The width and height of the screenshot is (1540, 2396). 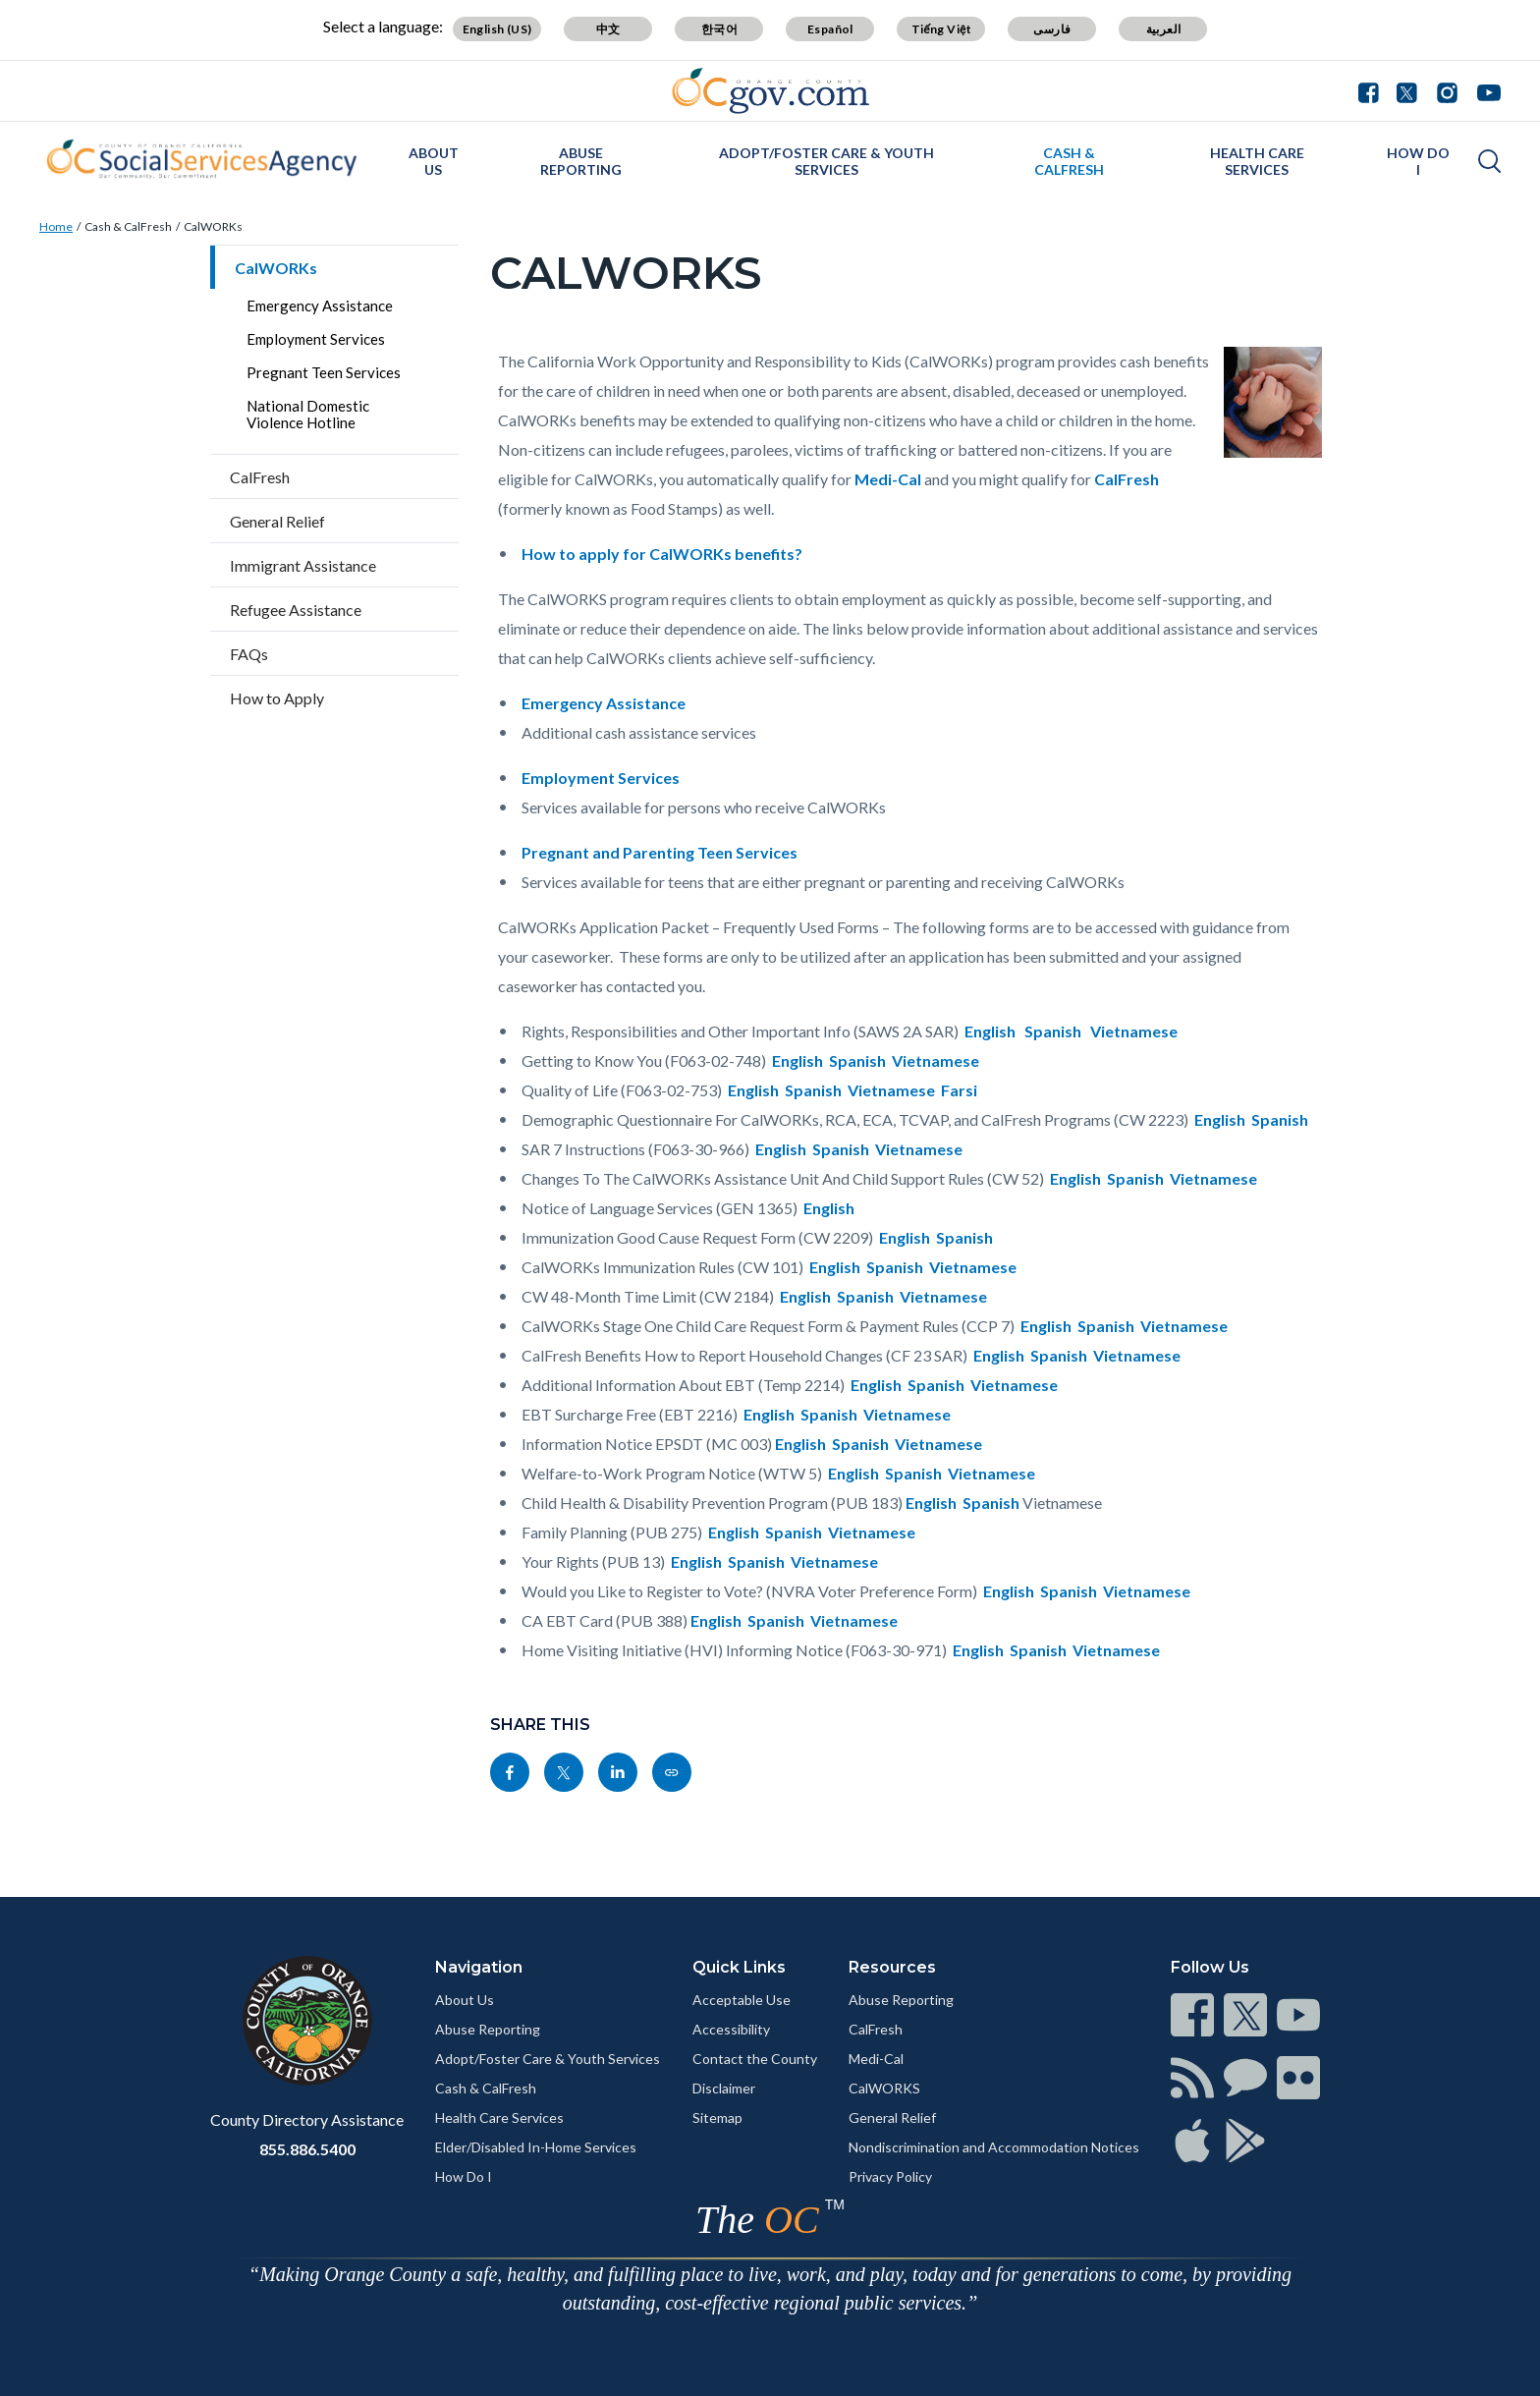 I want to click on CalWORKs, so click(x=213, y=226).